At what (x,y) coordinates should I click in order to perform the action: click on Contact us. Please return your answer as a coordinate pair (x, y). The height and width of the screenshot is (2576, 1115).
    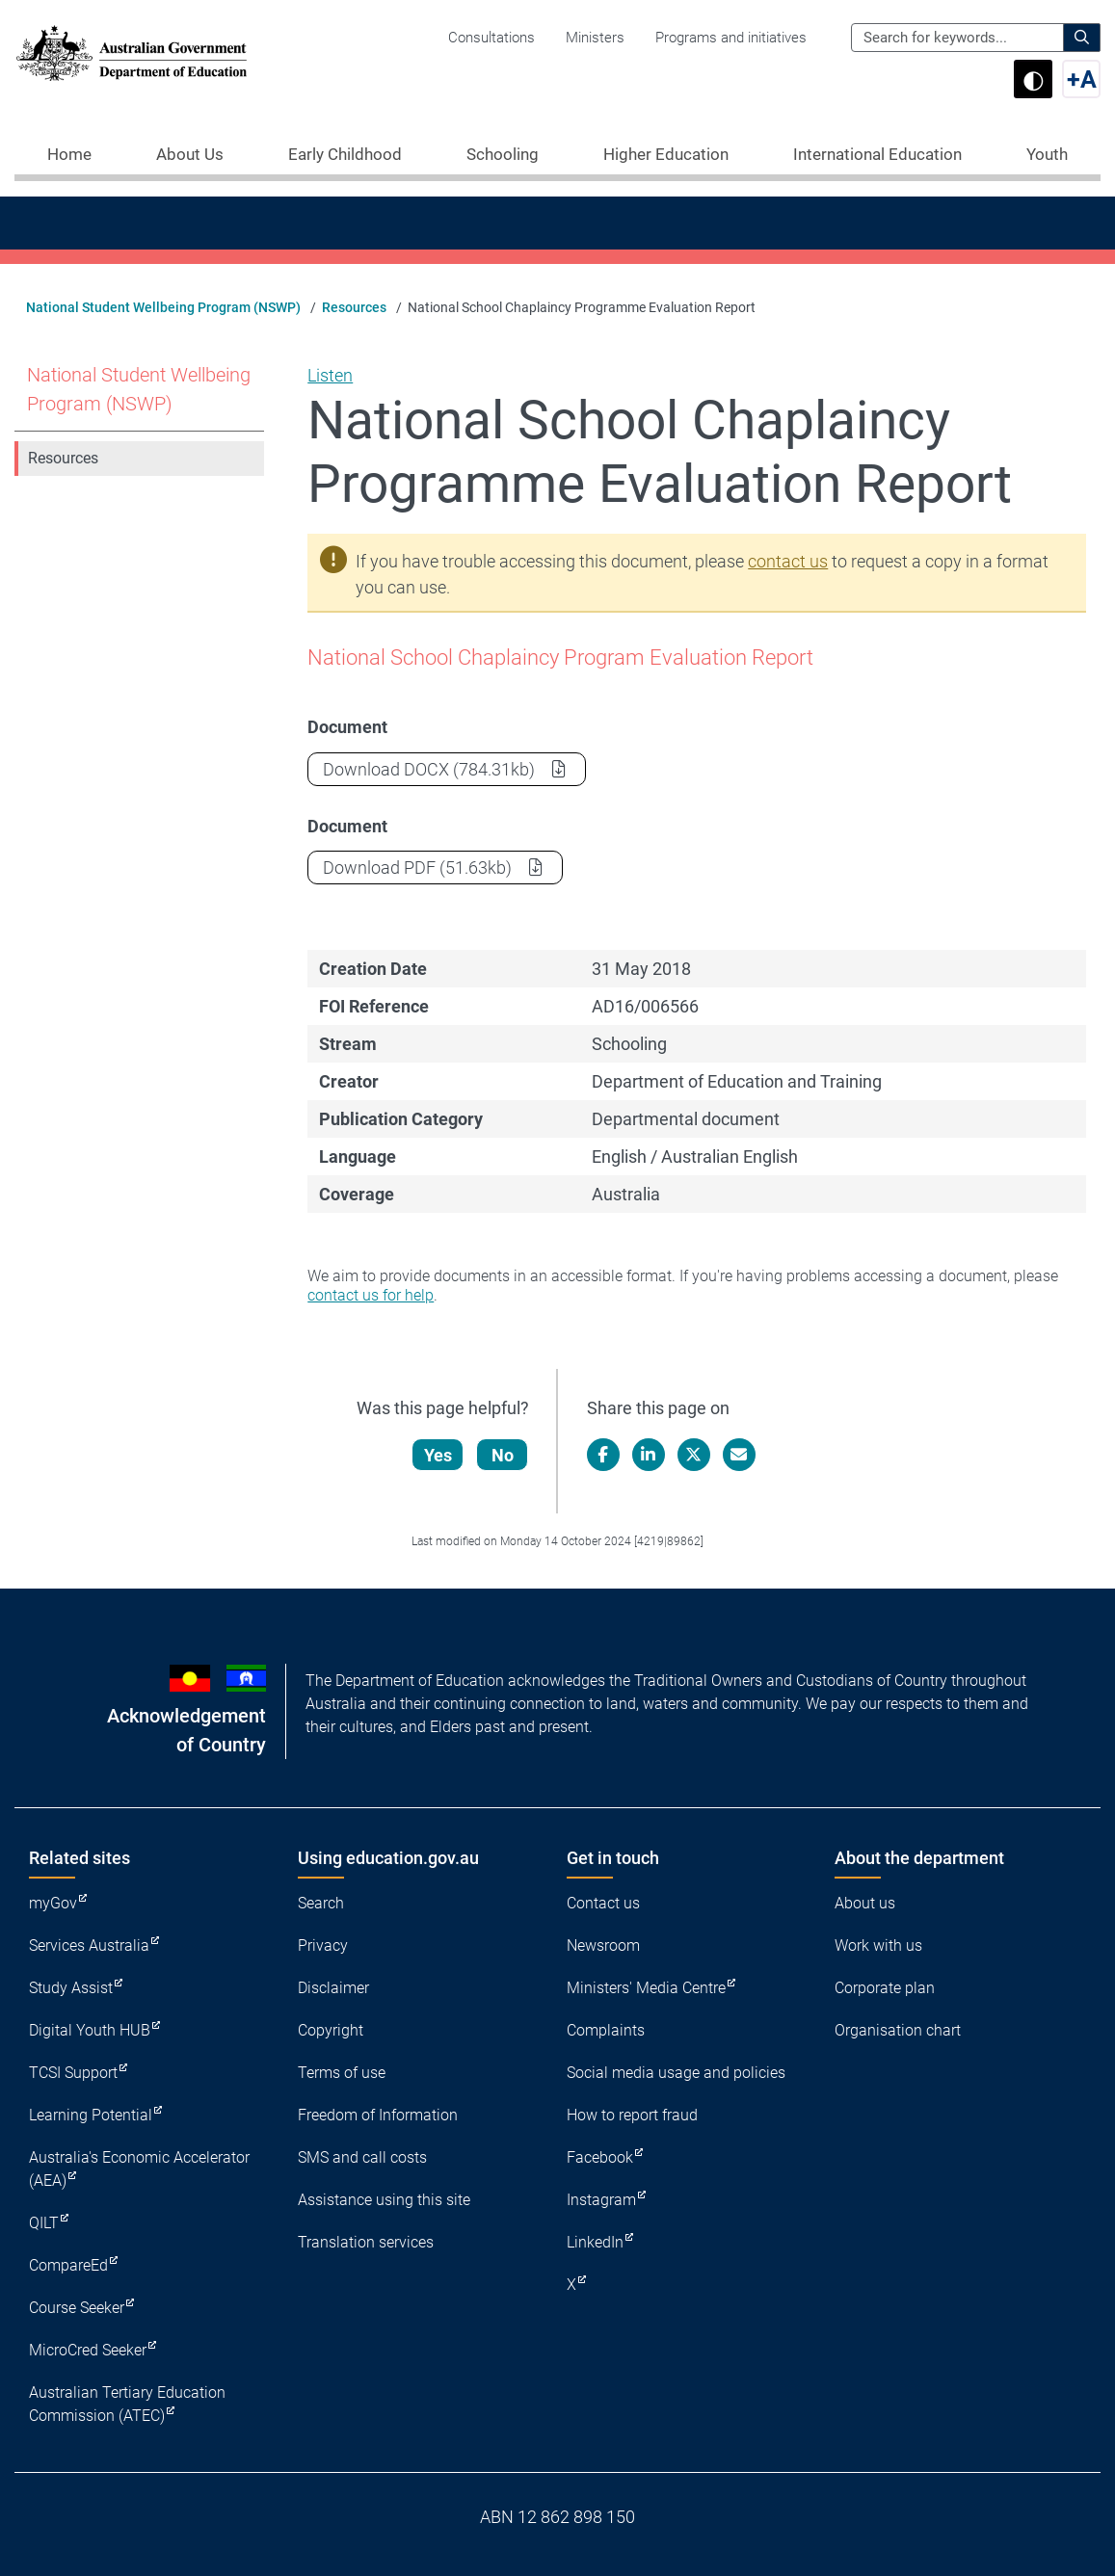
    Looking at the image, I should click on (603, 1903).